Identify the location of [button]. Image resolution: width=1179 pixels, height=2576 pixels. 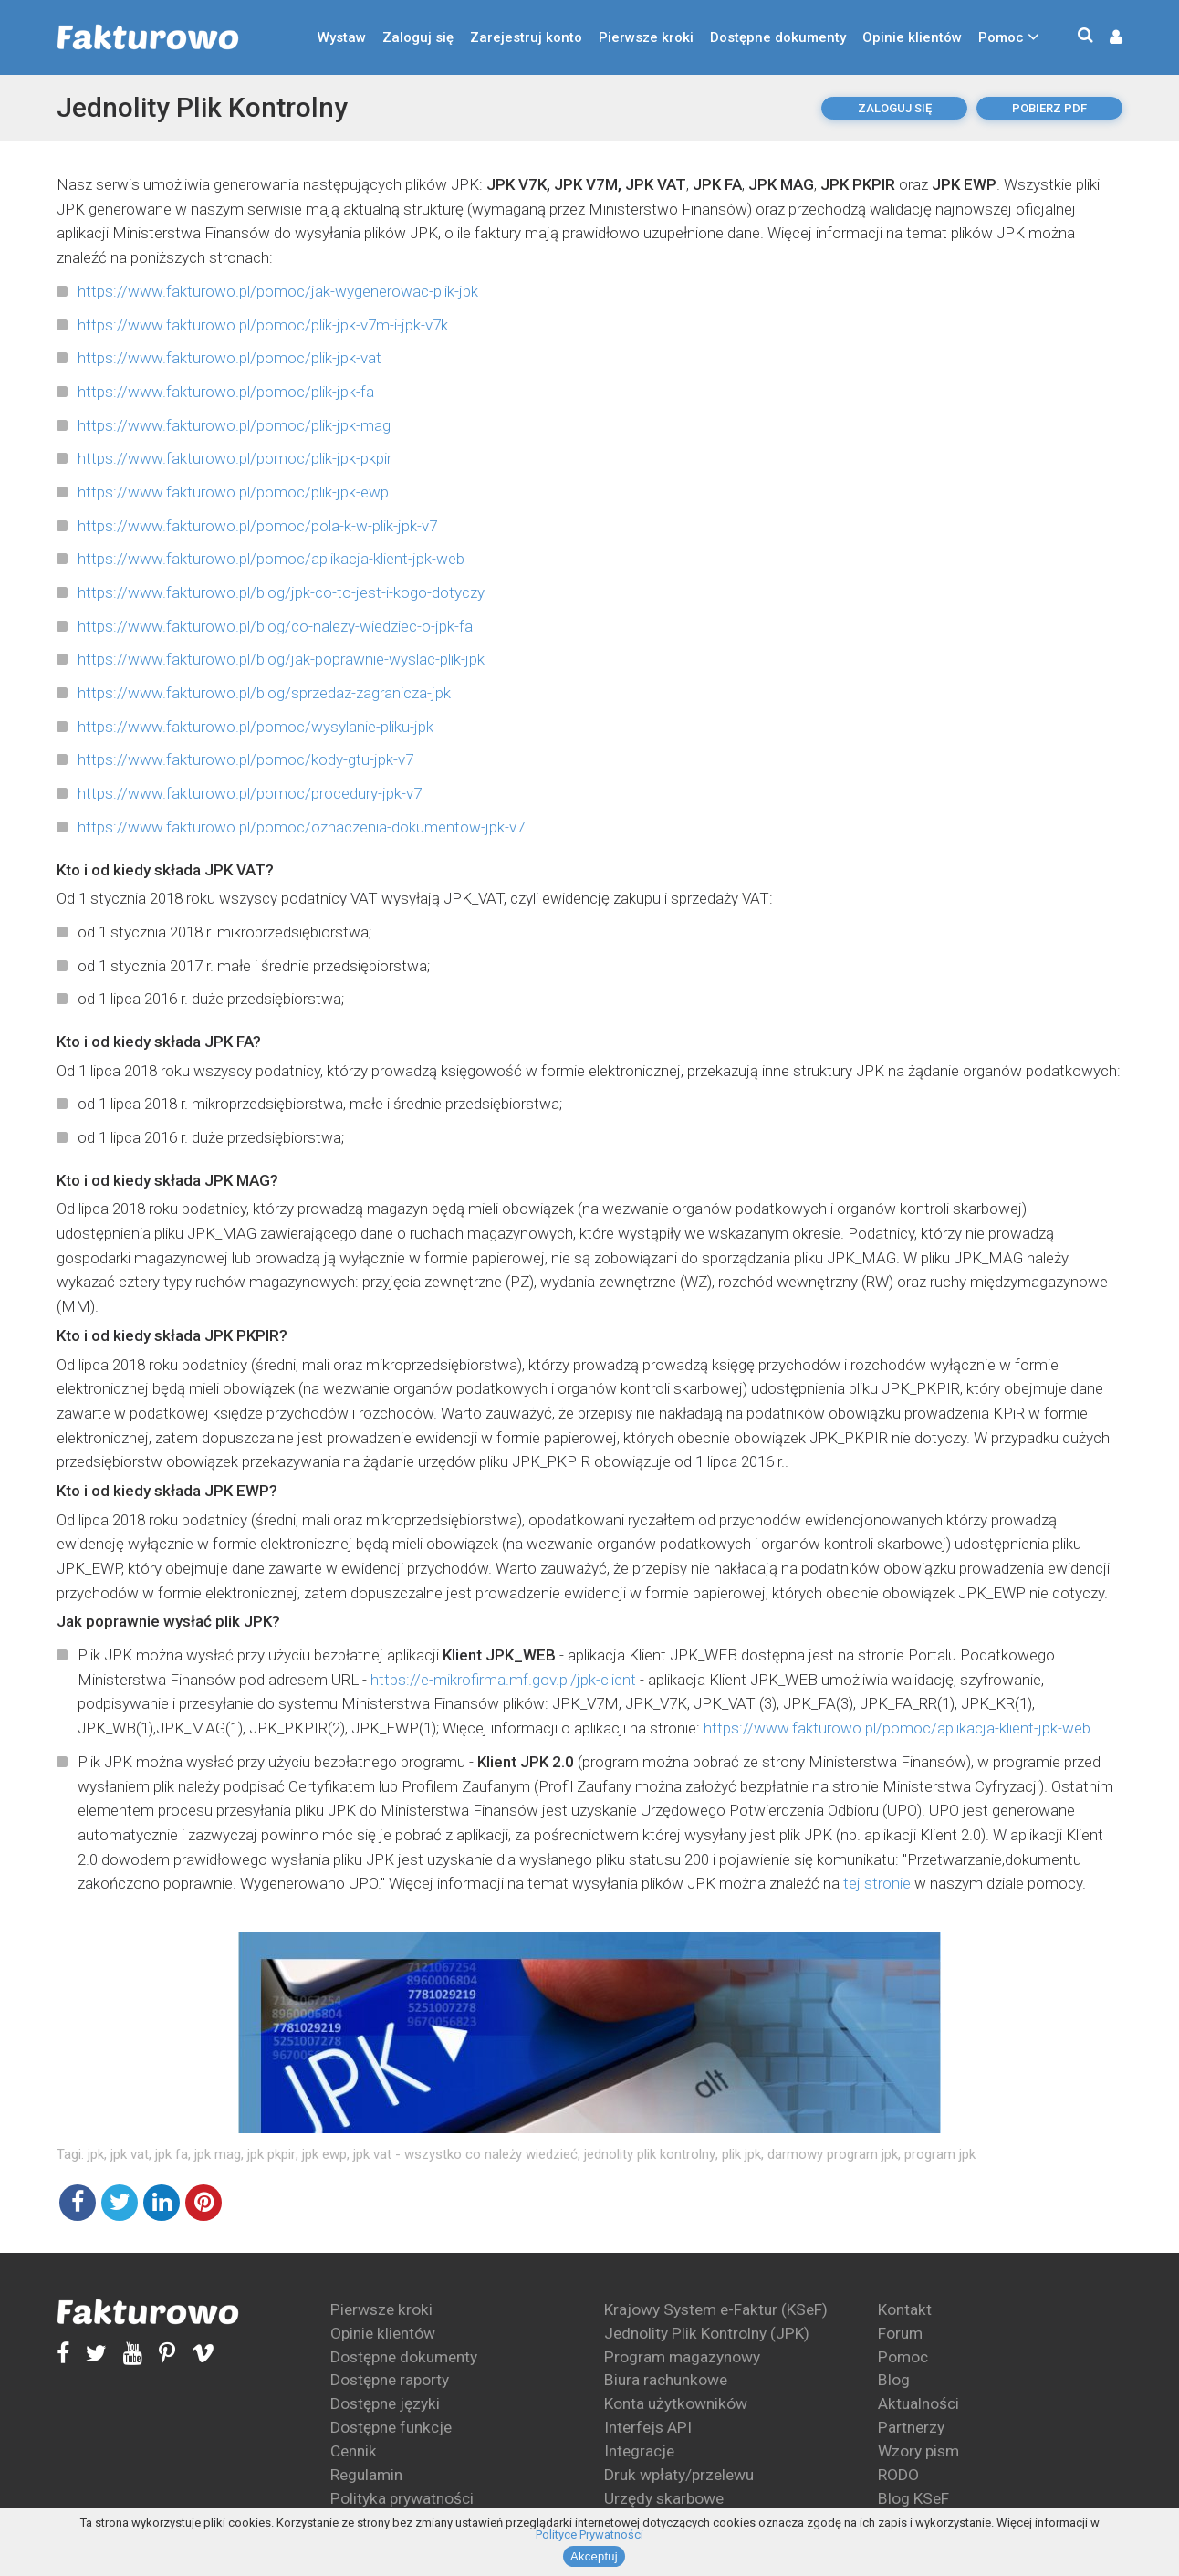
(1106, 37).